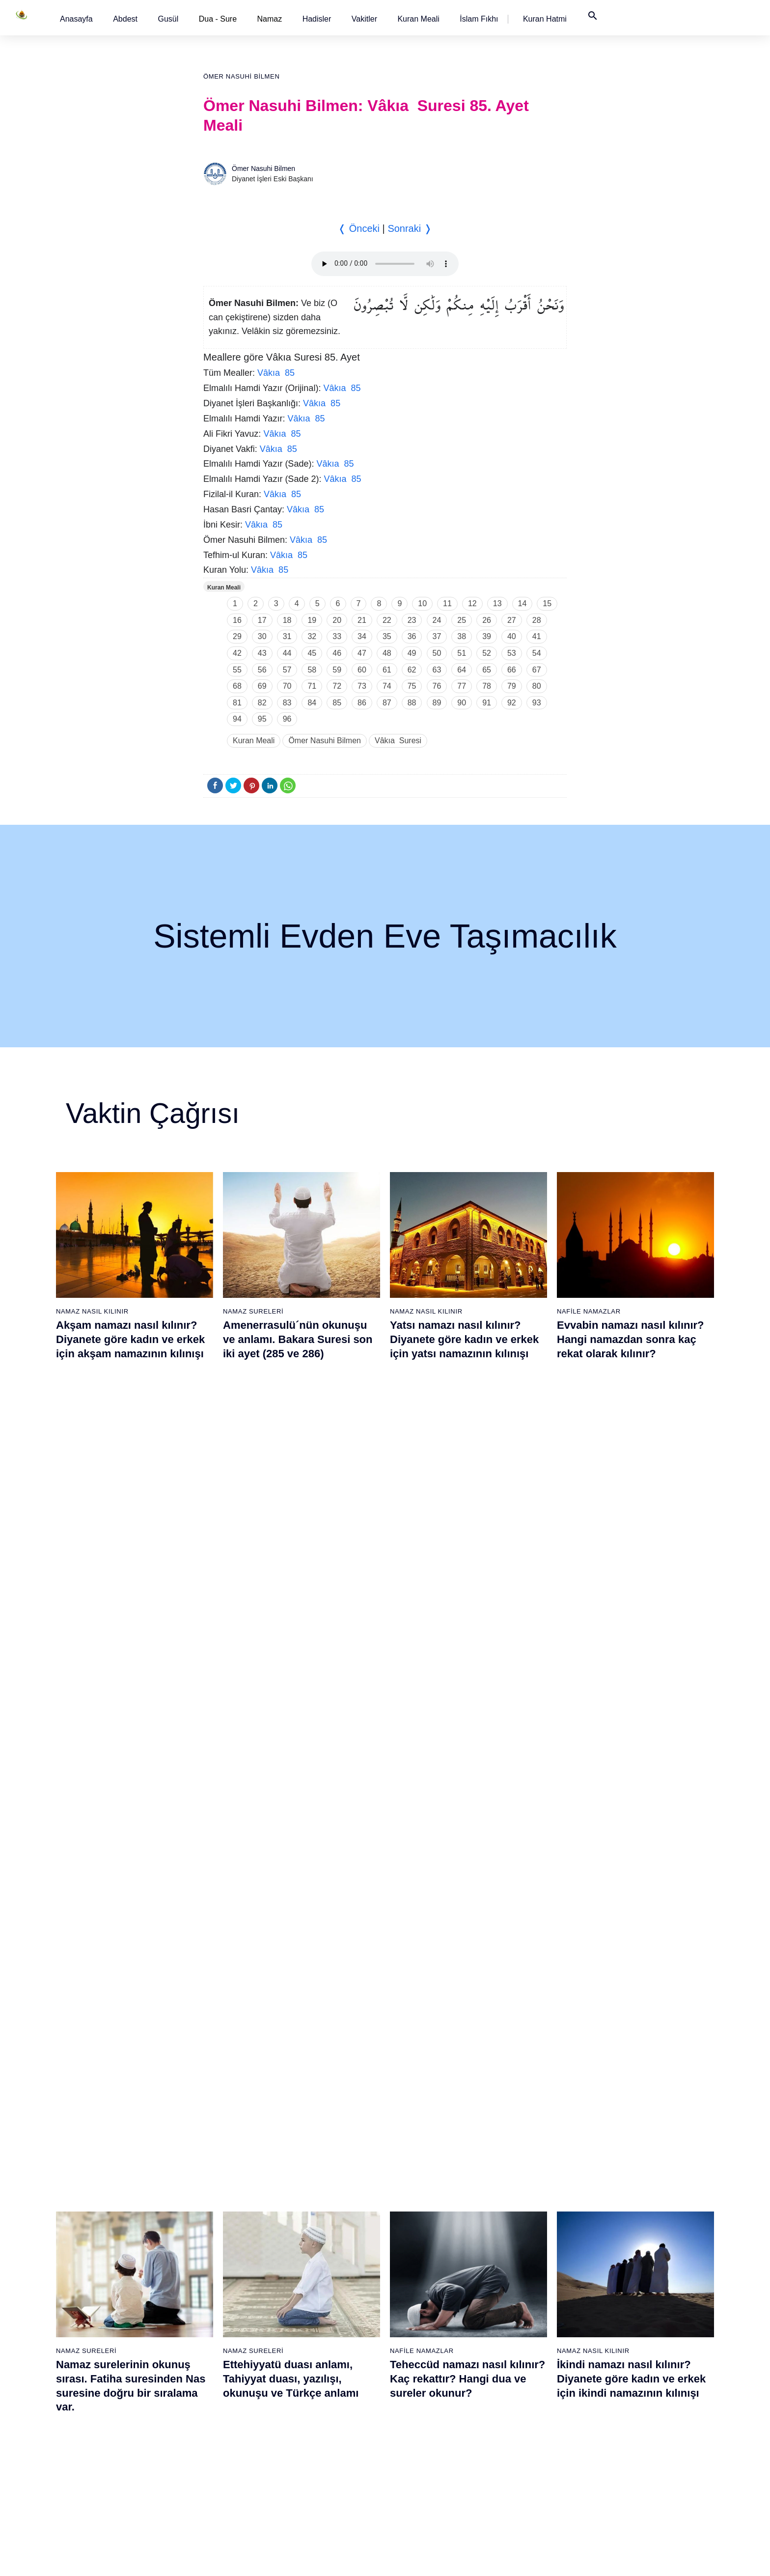 This screenshot has height=2576, width=770. Describe the element at coordinates (522, 2223) in the screenshot. I see `80 - Abese Suresi` at that location.